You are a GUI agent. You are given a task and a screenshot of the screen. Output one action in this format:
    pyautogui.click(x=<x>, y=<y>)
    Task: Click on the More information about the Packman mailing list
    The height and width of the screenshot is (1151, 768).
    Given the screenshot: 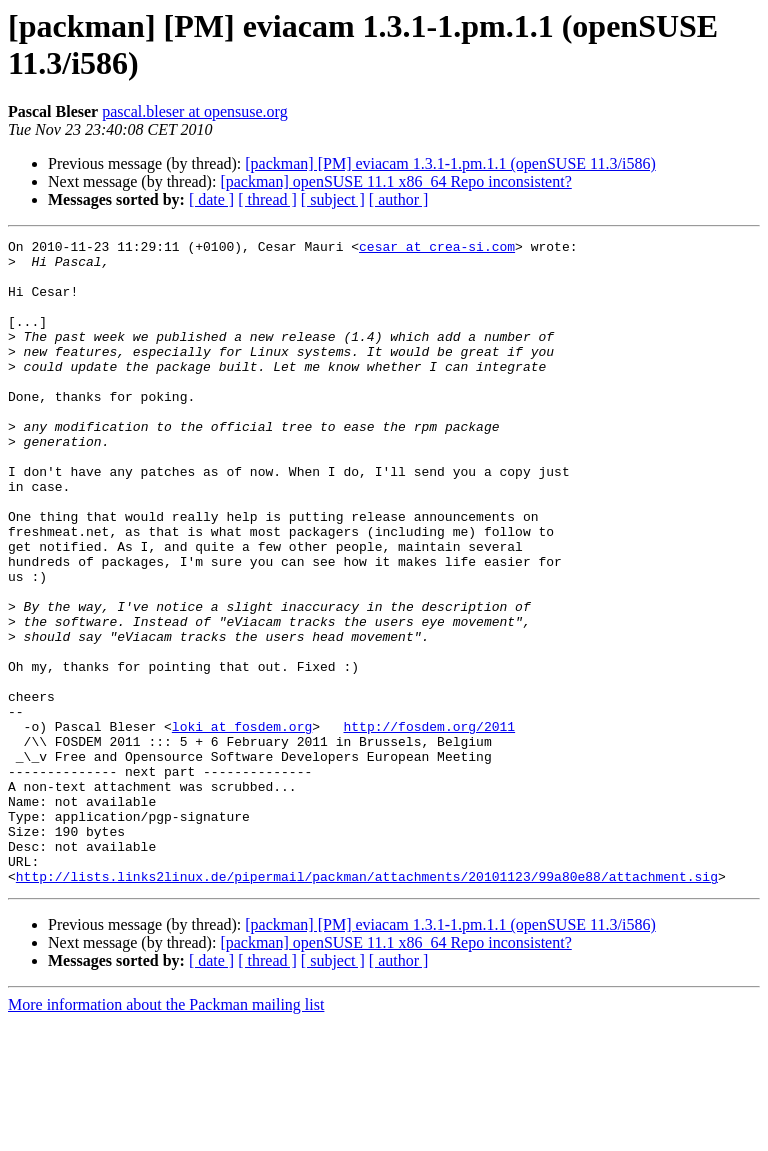 What is the action you would take?
    pyautogui.click(x=166, y=1133)
    